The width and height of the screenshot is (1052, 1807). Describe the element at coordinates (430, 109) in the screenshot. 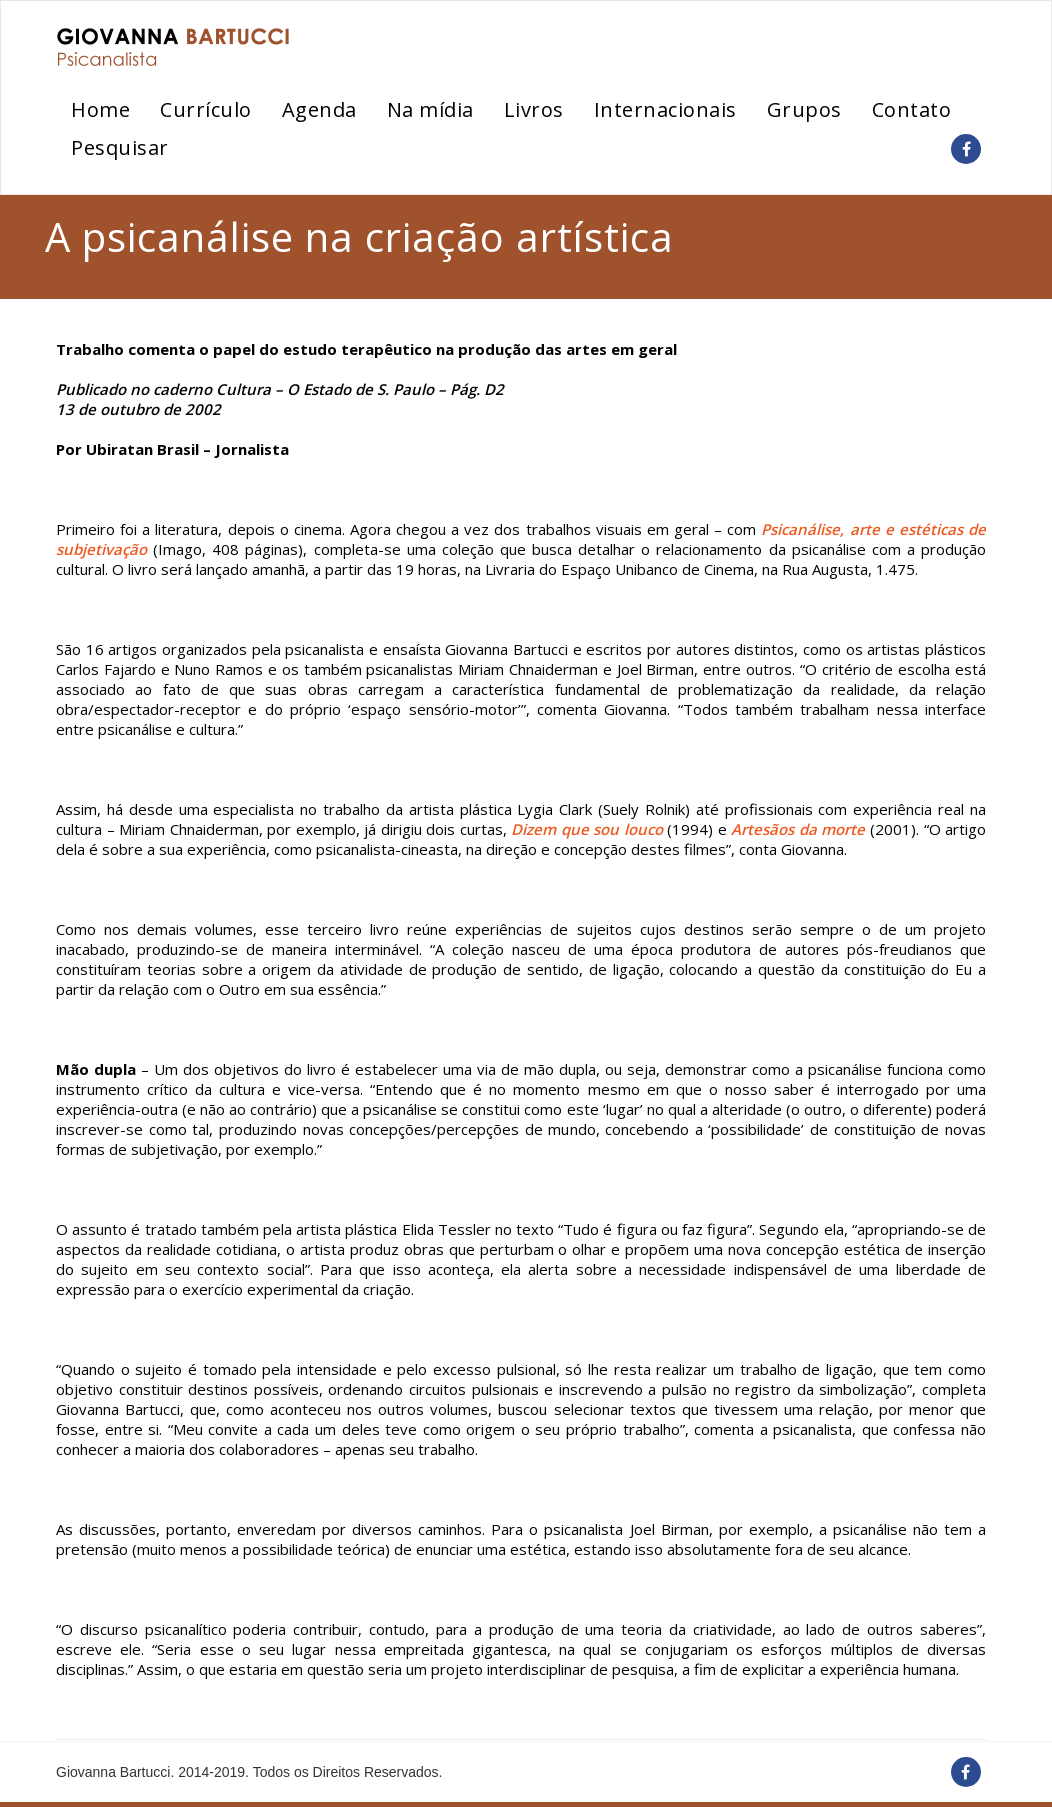

I see `Na mídia` at that location.